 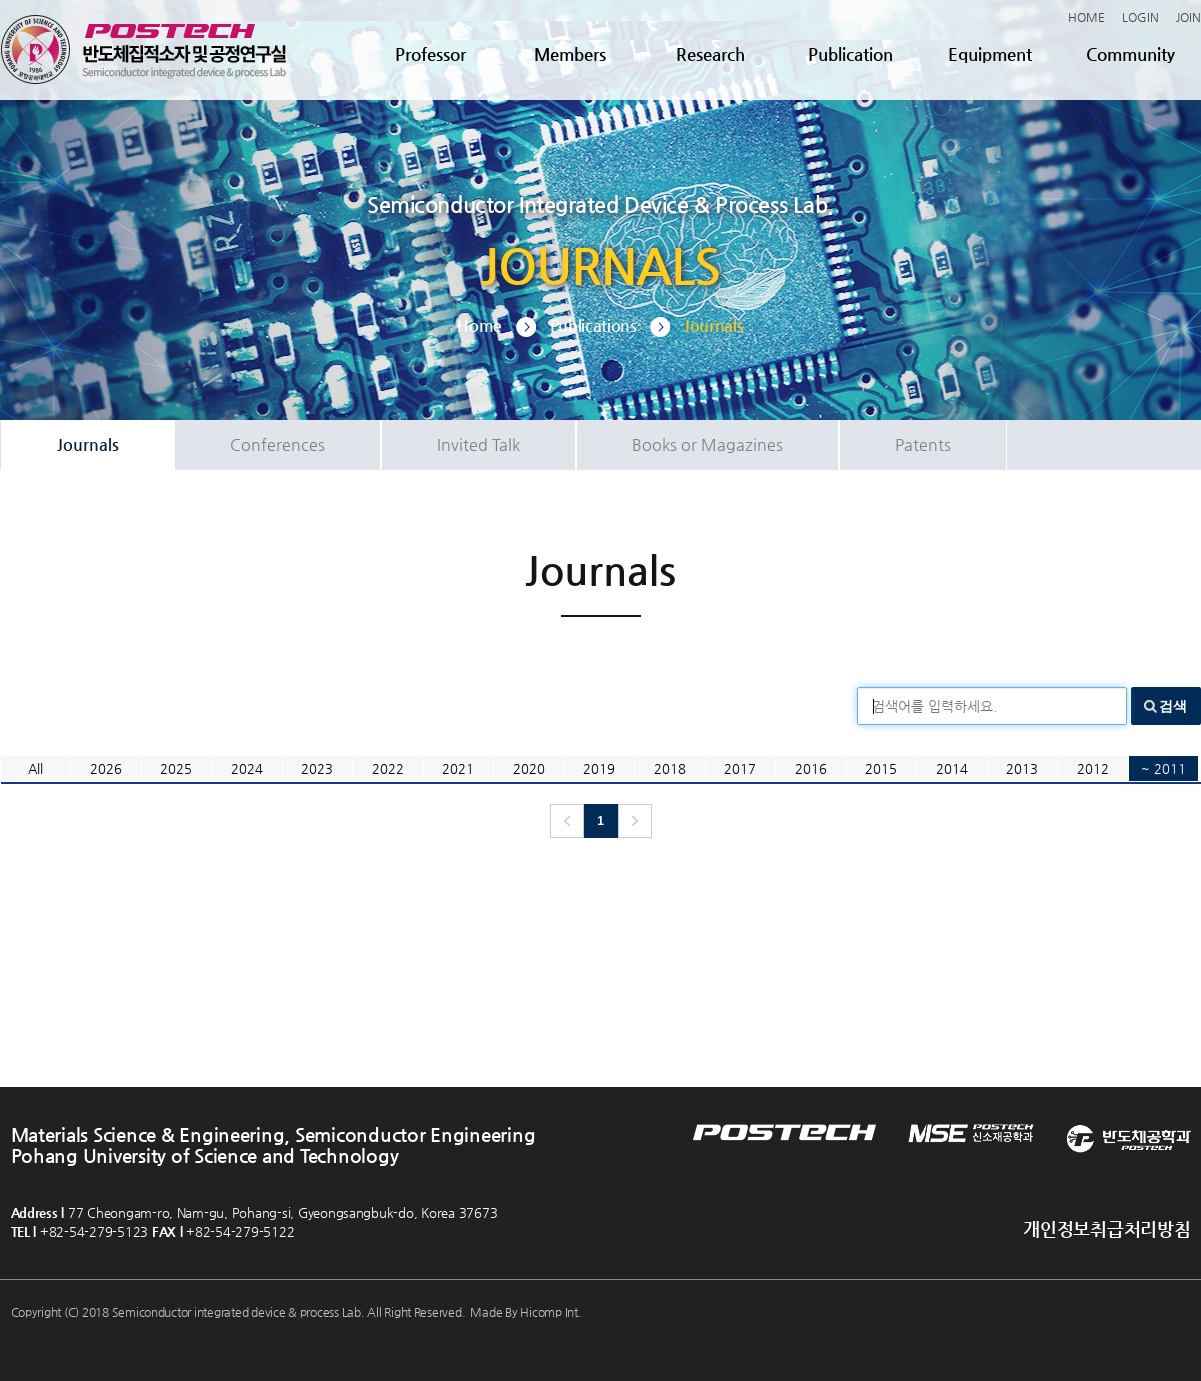 What do you see at coordinates (106, 768) in the screenshot?
I see `2026` at bounding box center [106, 768].